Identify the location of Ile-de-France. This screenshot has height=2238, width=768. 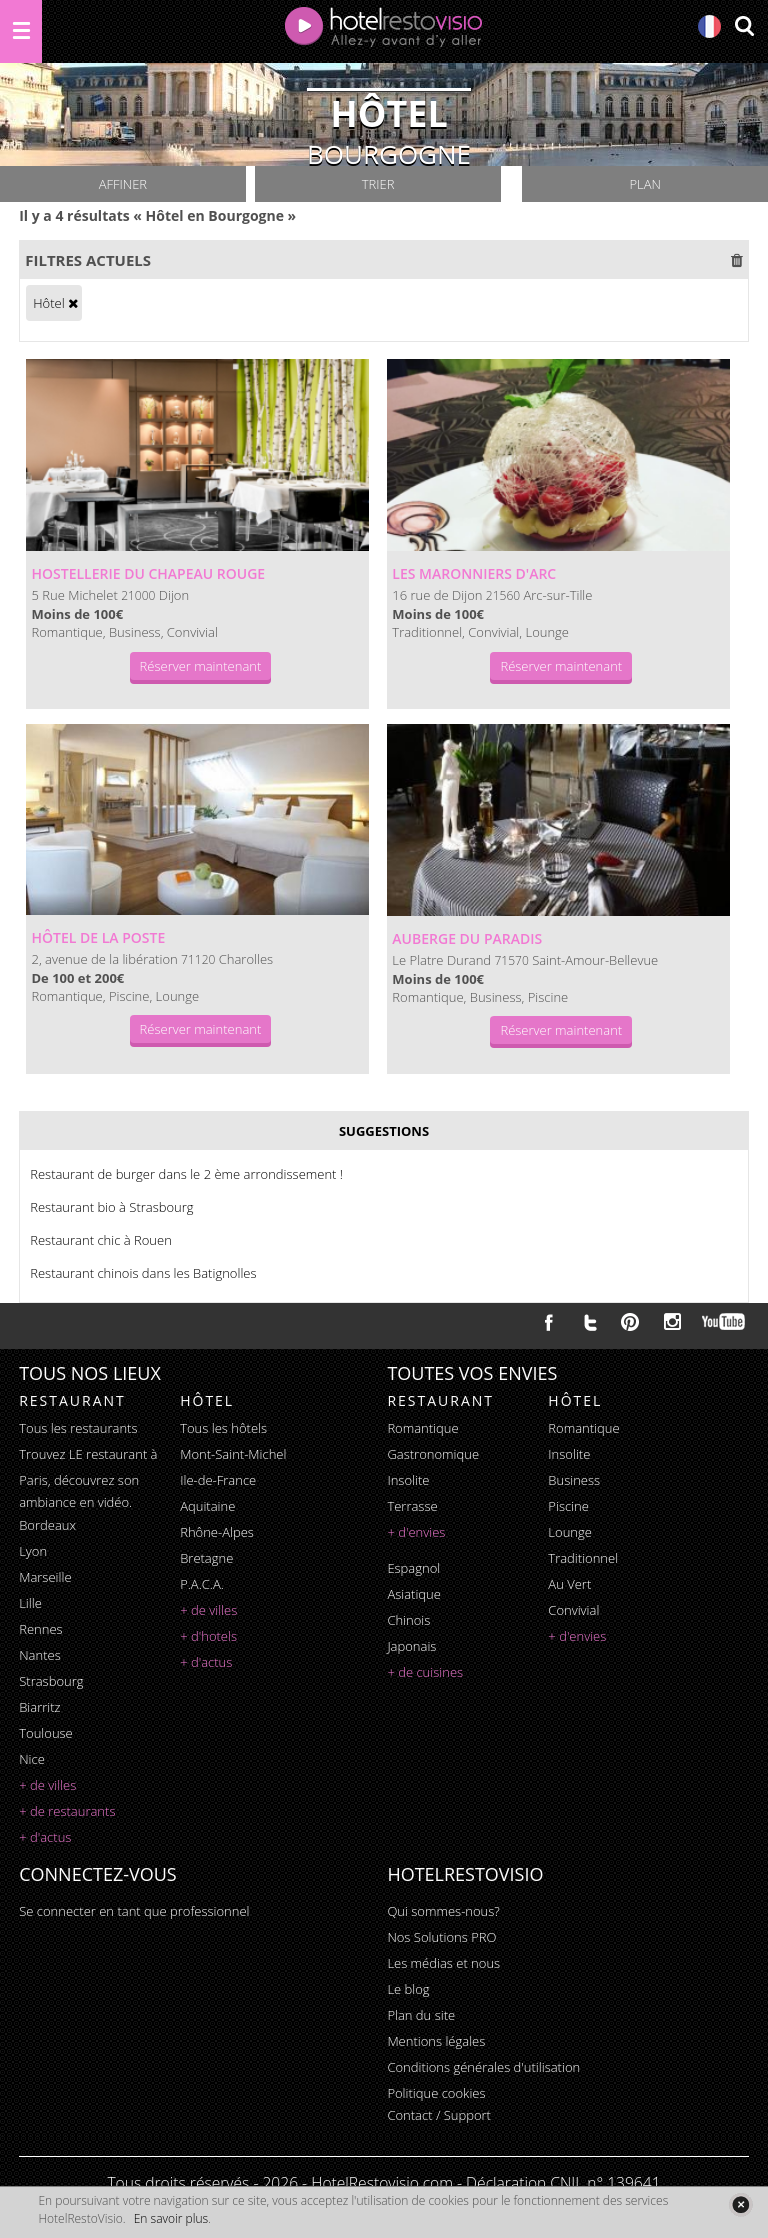
(218, 1480).